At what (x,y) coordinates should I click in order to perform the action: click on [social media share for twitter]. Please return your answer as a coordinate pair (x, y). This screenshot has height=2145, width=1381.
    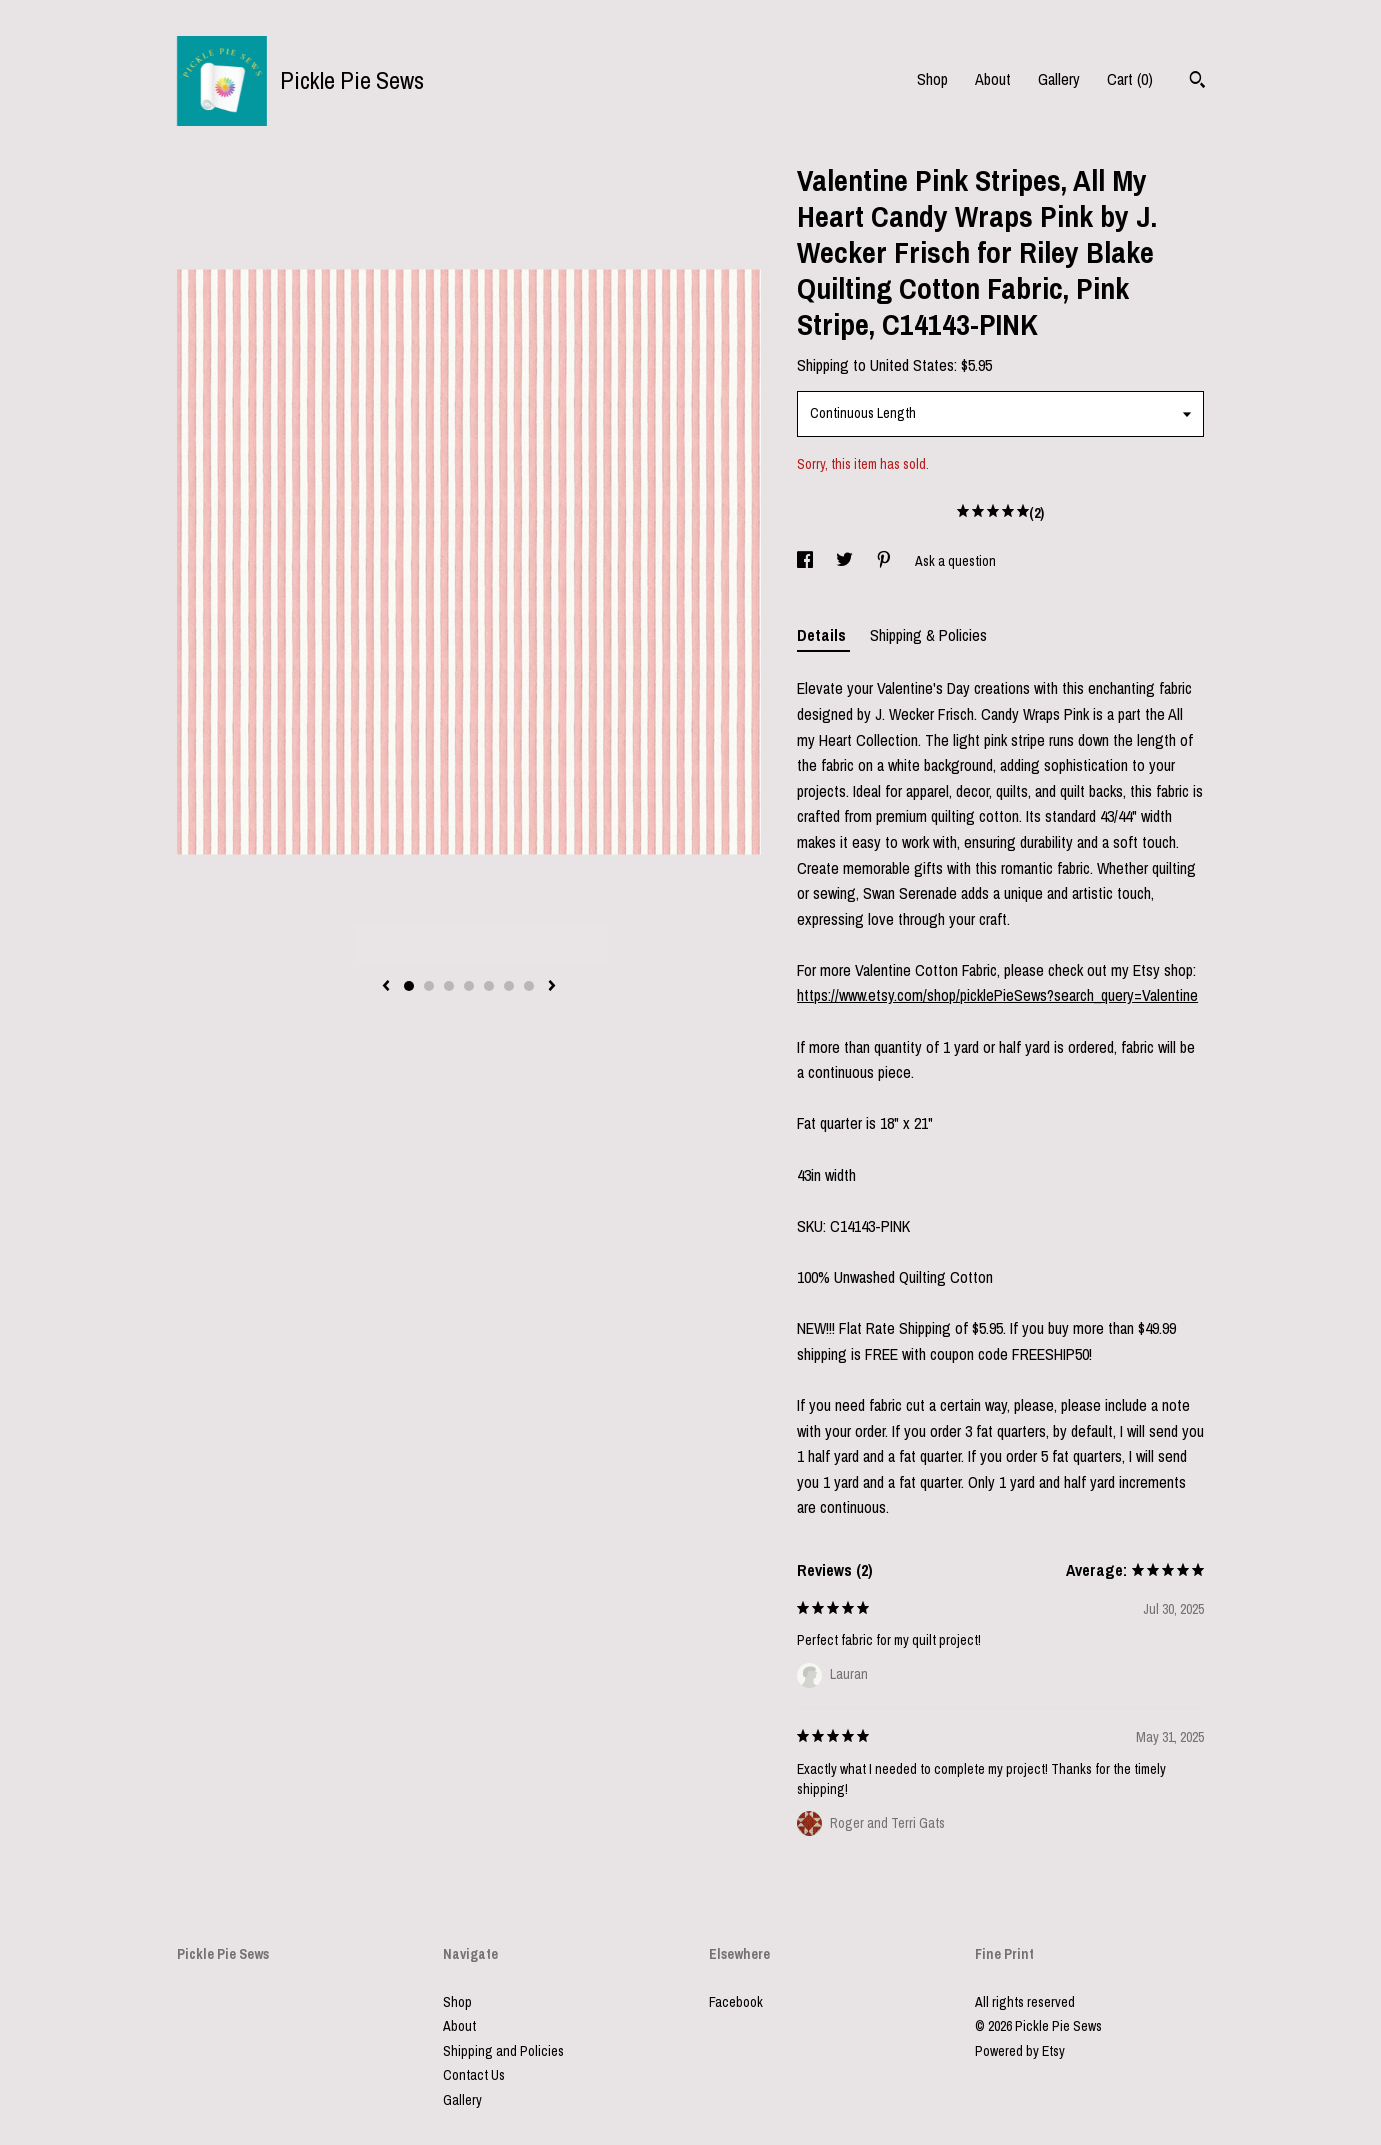
    Looking at the image, I should click on (846, 561).